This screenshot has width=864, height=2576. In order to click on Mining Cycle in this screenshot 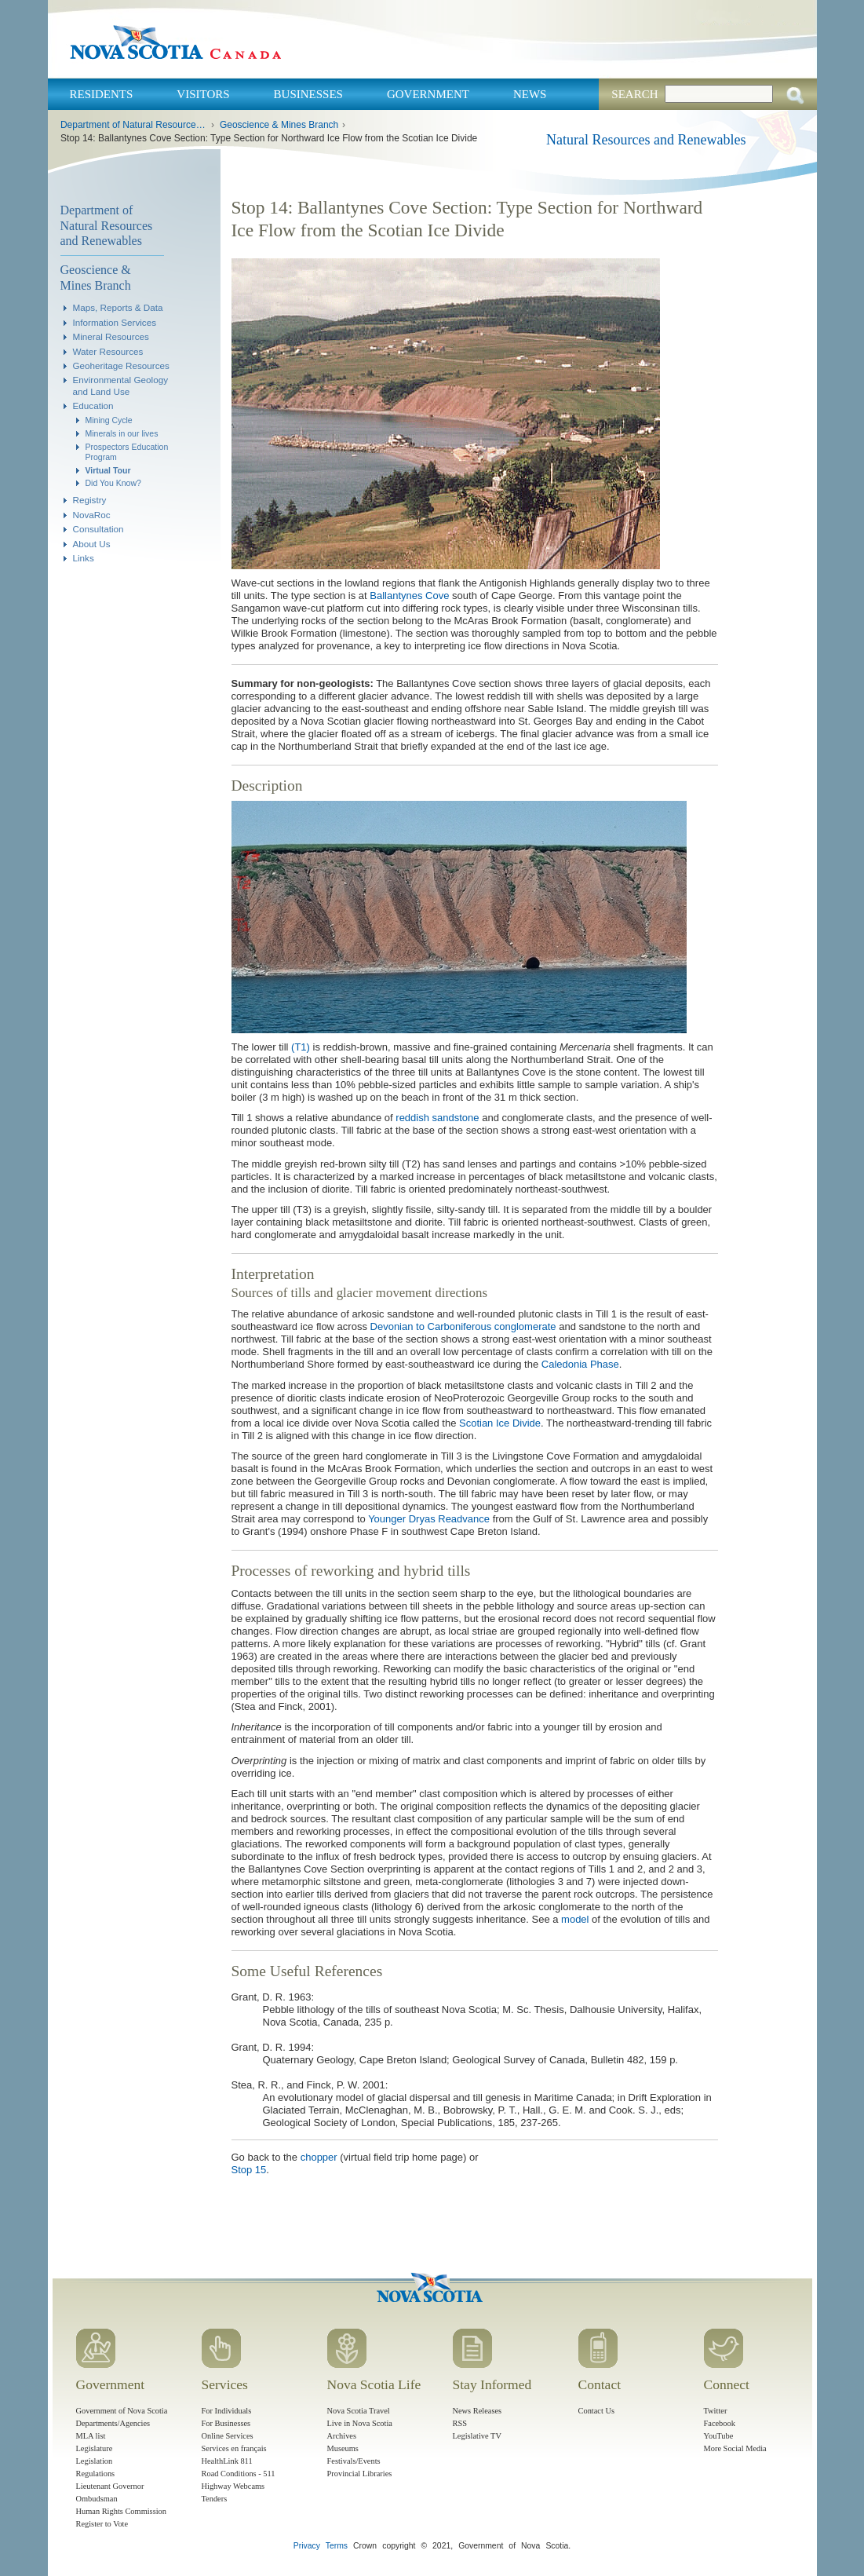, I will do `click(109, 420)`.